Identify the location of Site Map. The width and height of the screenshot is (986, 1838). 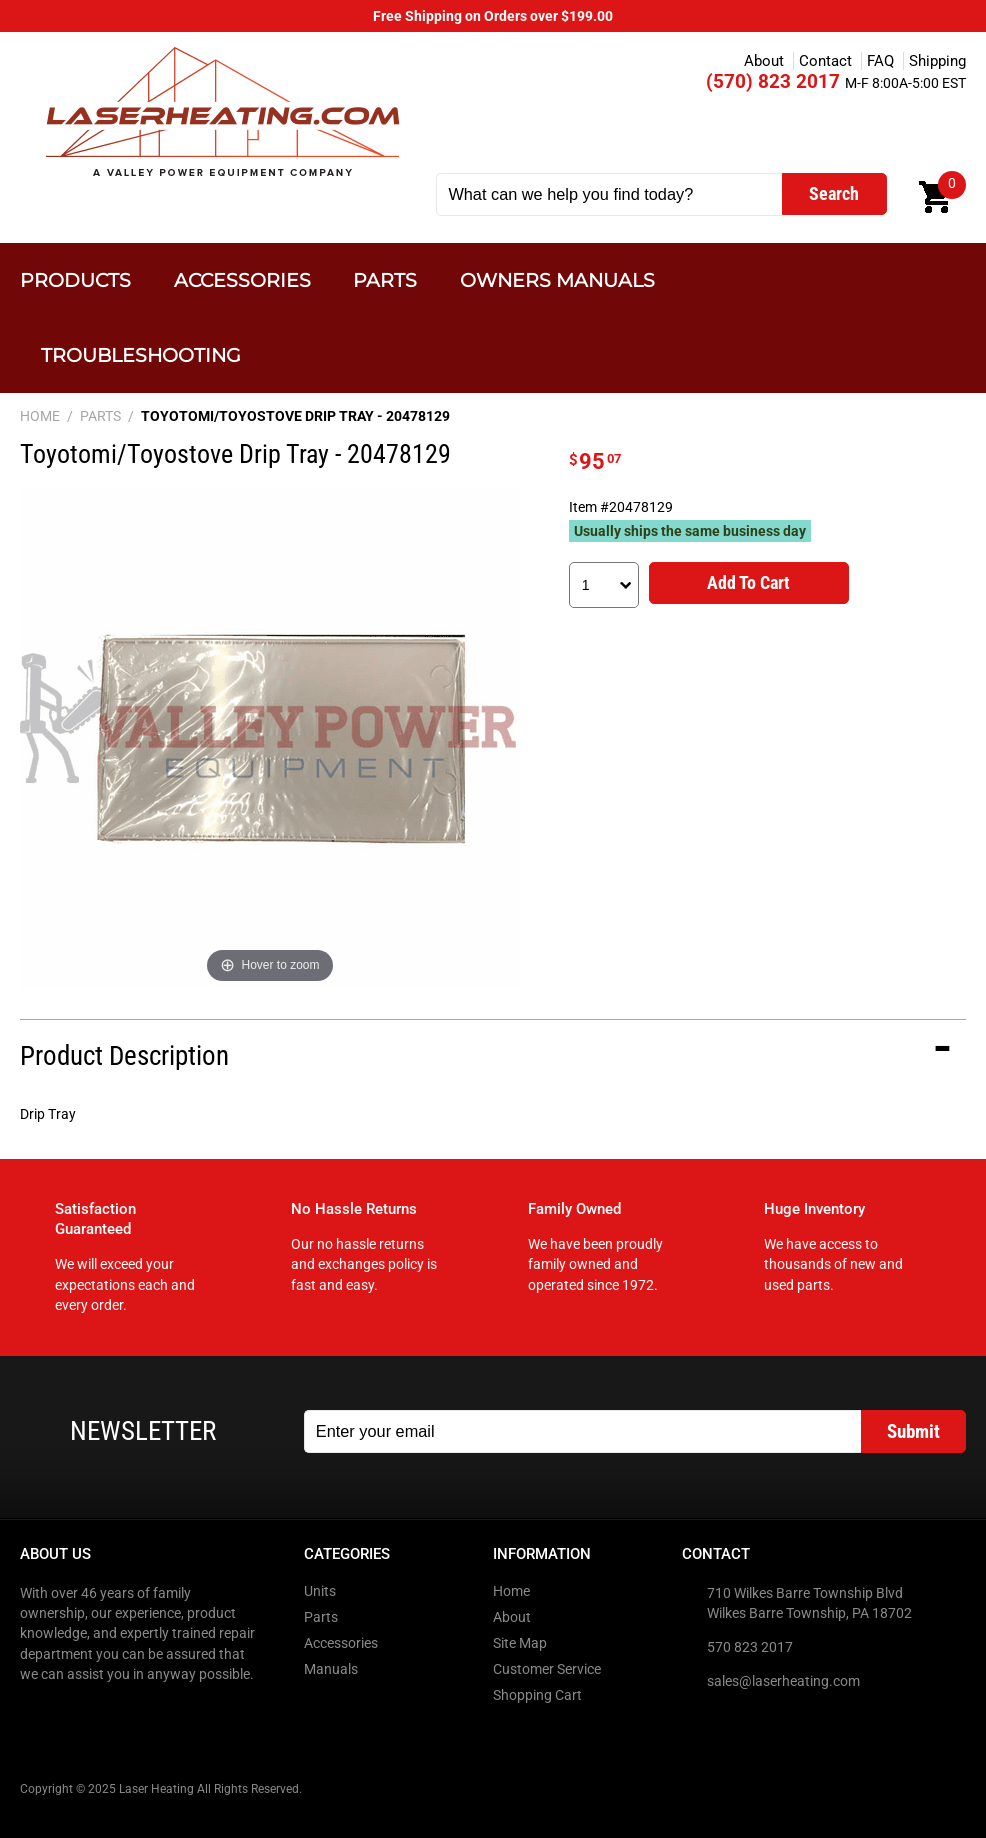
(520, 1643).